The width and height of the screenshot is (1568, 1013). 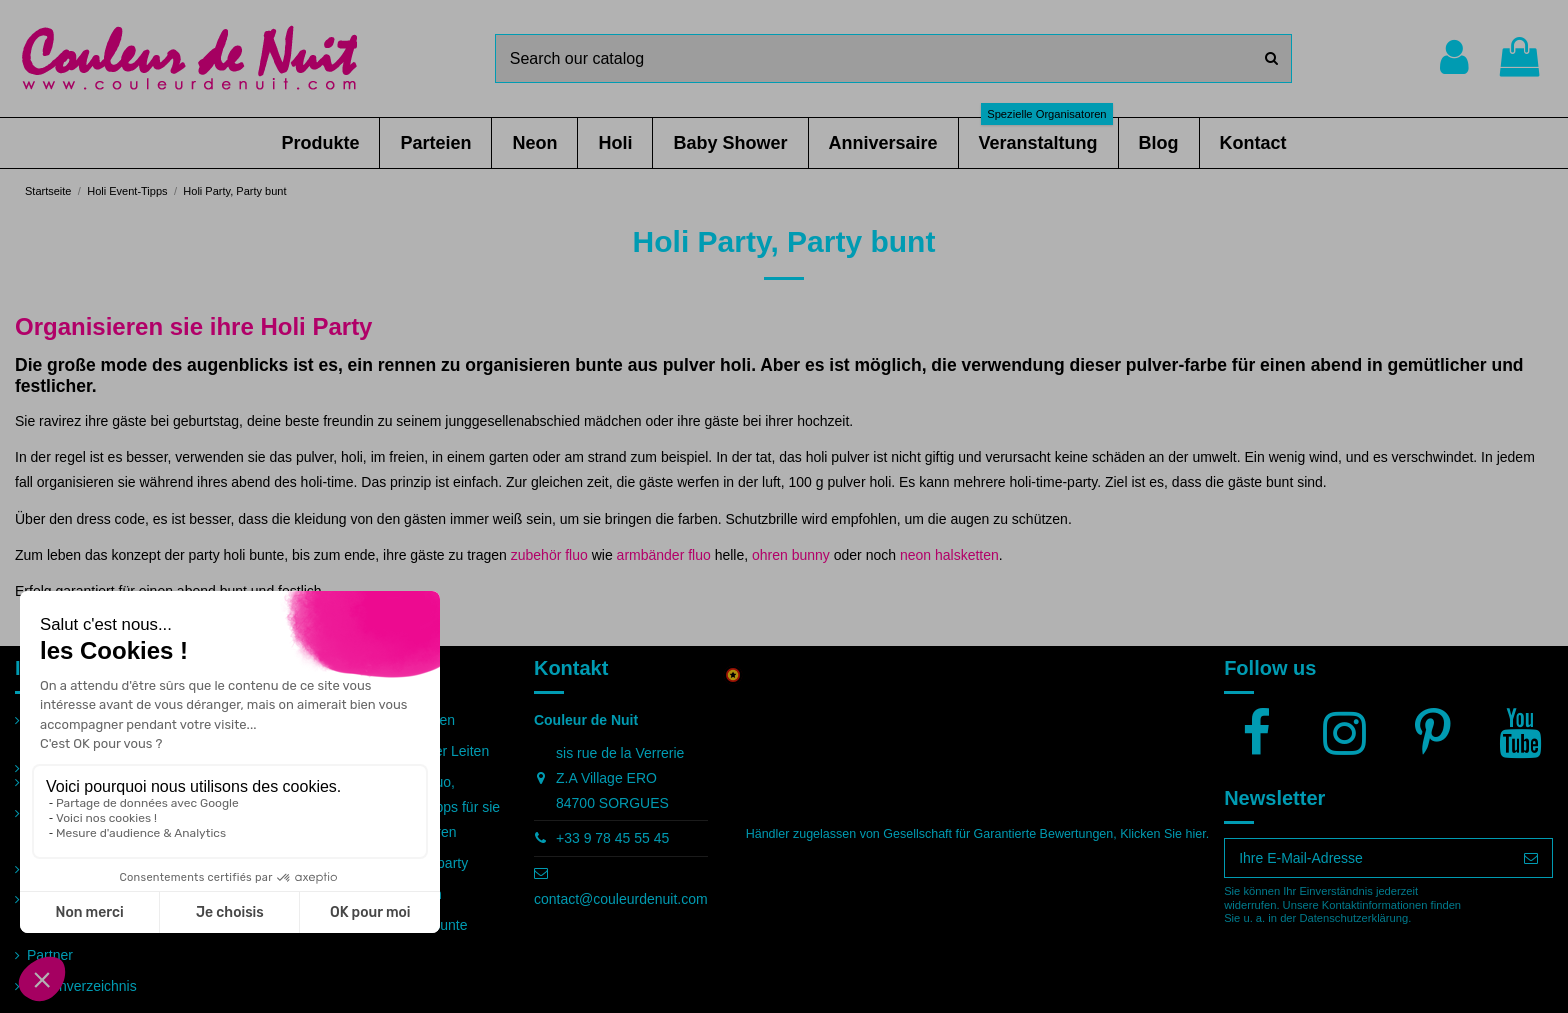 I want to click on [button], so click(x=320, y=143).